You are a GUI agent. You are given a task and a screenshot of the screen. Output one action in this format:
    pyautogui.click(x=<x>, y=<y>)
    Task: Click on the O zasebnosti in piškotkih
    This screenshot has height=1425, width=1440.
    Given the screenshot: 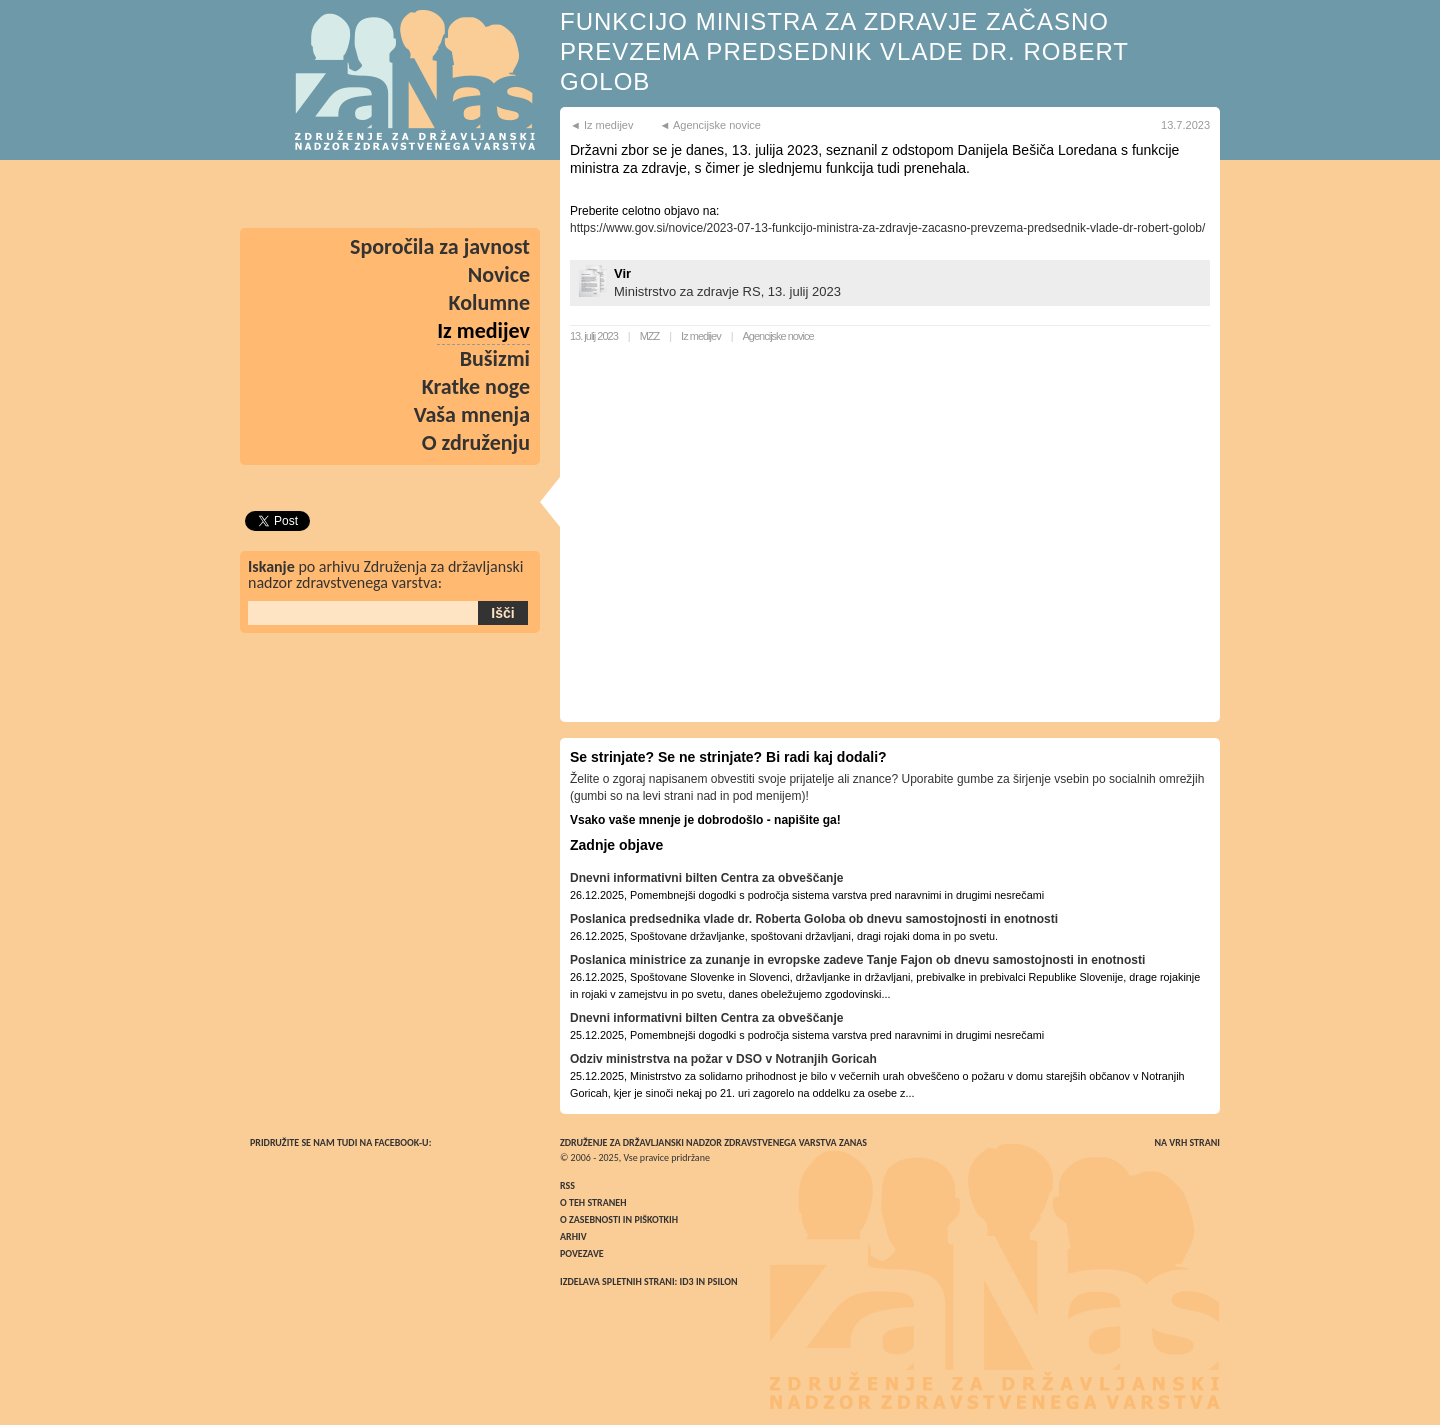 What is the action you would take?
    pyautogui.click(x=619, y=1219)
    